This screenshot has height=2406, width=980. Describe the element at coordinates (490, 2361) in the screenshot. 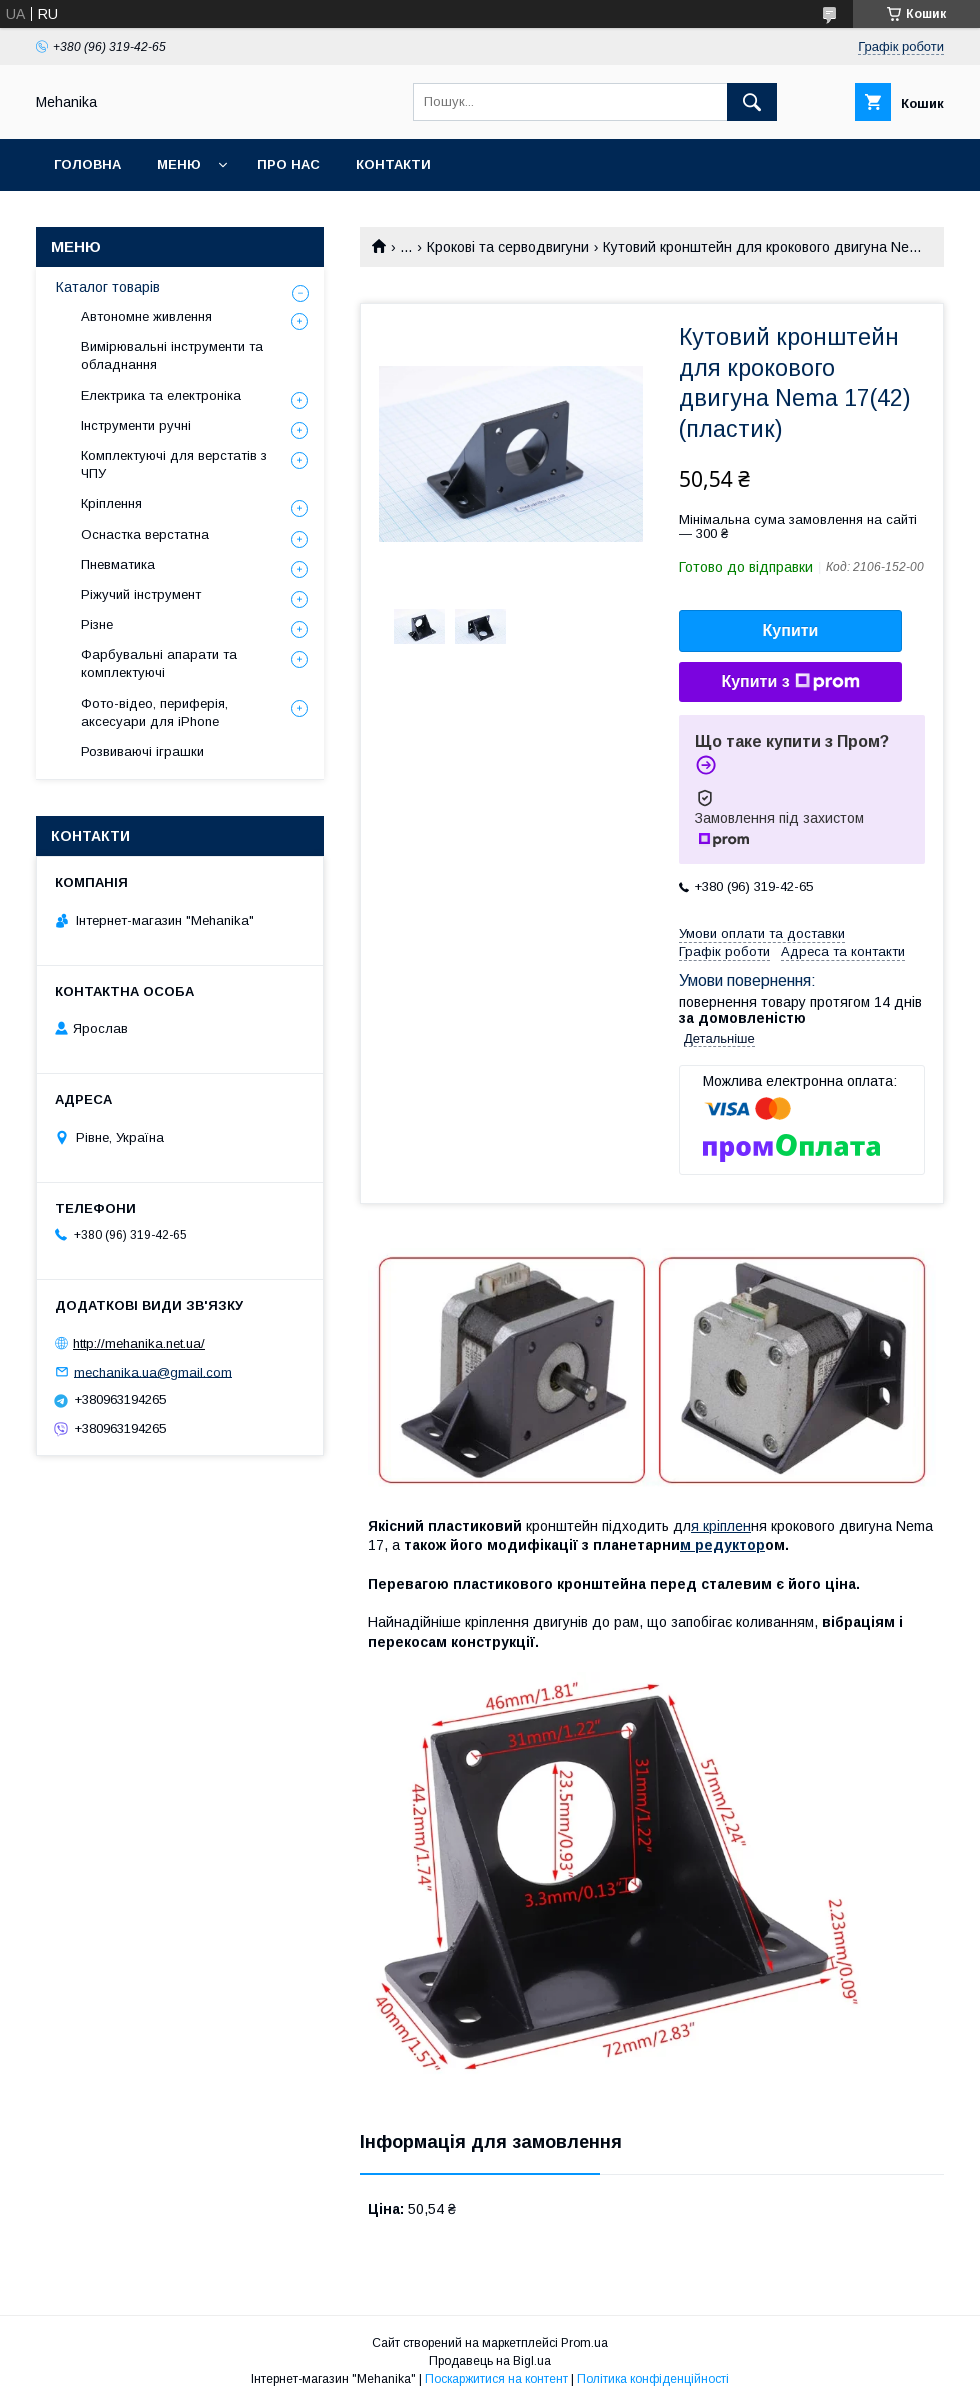

I see `Продавець на Bigl.ua` at that location.